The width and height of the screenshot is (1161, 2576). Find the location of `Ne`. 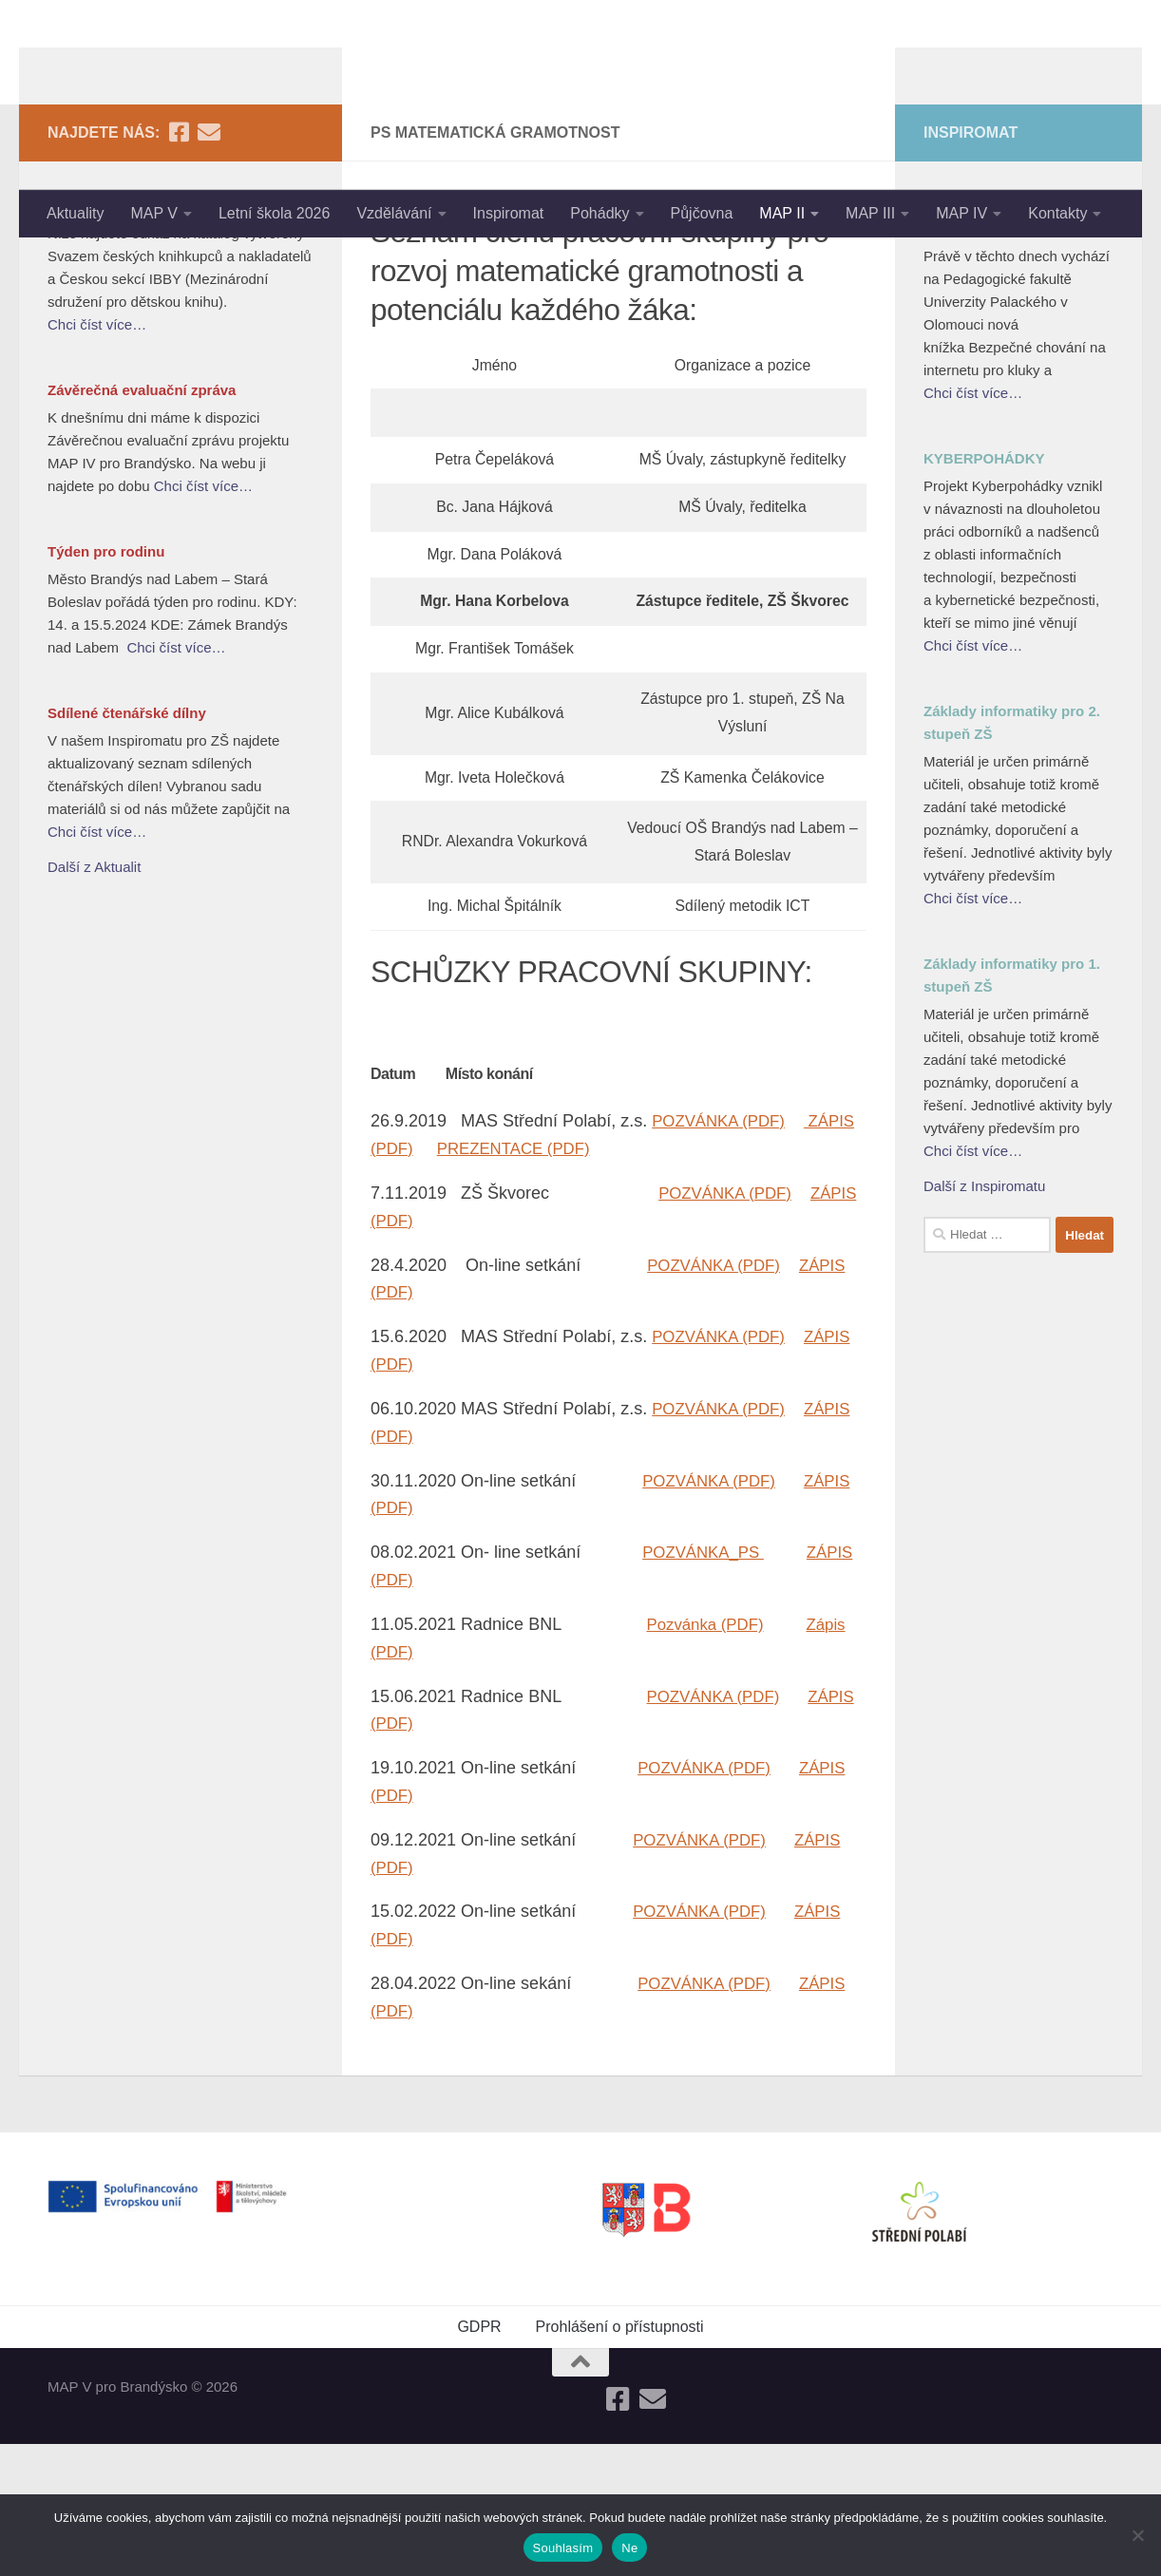

Ne is located at coordinates (629, 2548).